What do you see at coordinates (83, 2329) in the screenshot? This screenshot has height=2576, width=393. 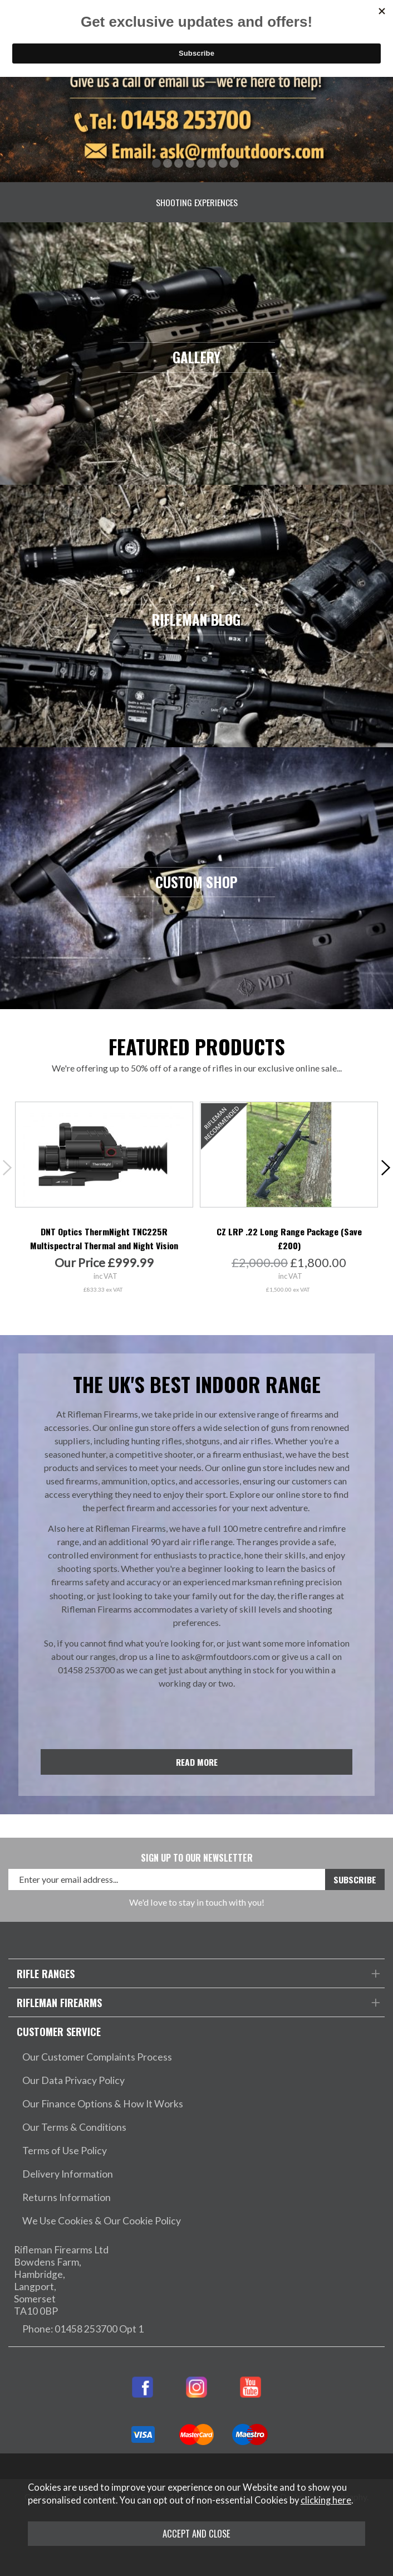 I see `Phone: 01458 253700 Opt 1` at bounding box center [83, 2329].